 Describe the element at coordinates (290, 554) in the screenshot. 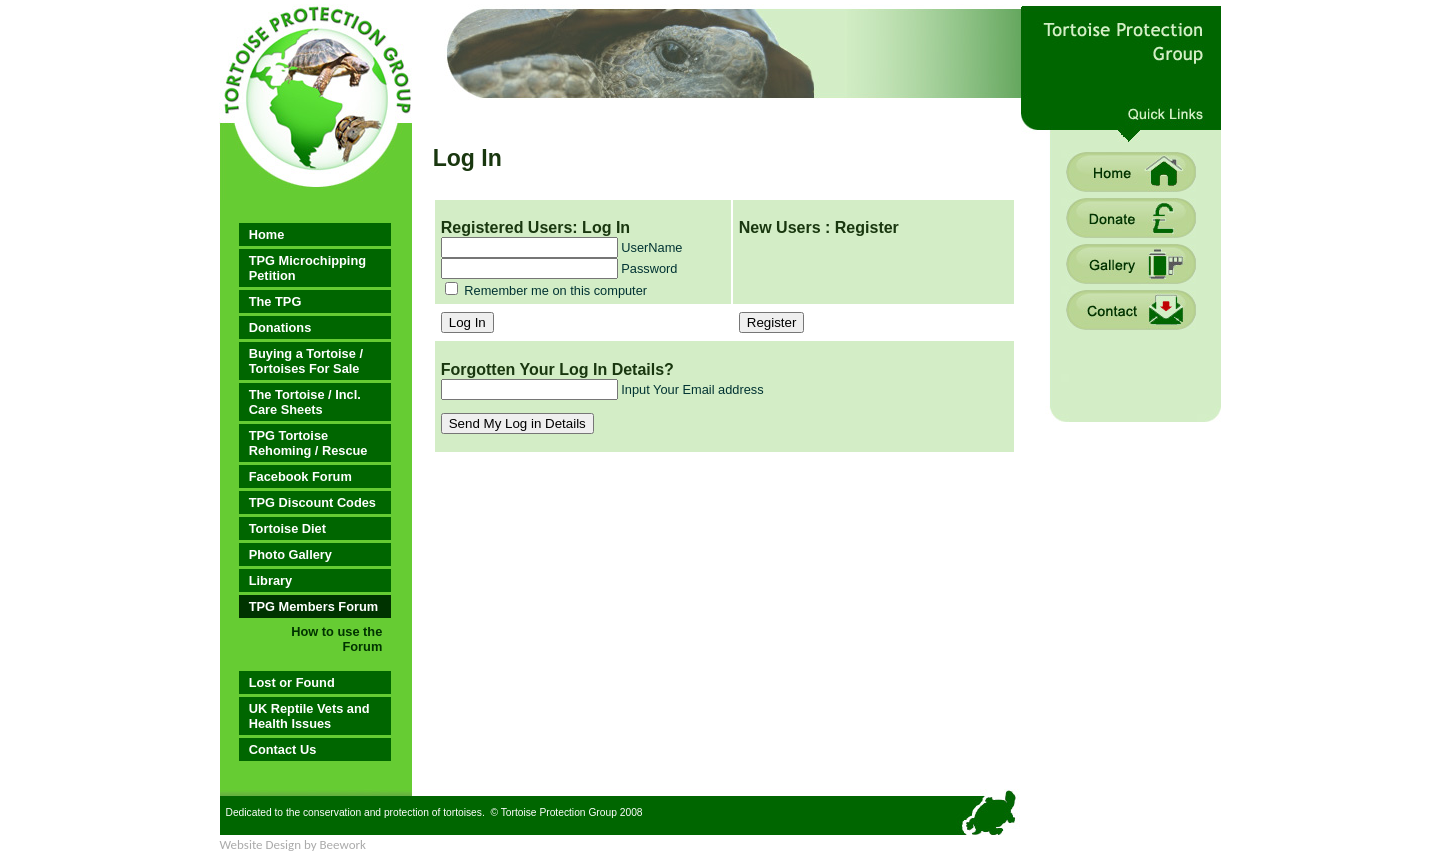

I see `Photo Gallery` at that location.